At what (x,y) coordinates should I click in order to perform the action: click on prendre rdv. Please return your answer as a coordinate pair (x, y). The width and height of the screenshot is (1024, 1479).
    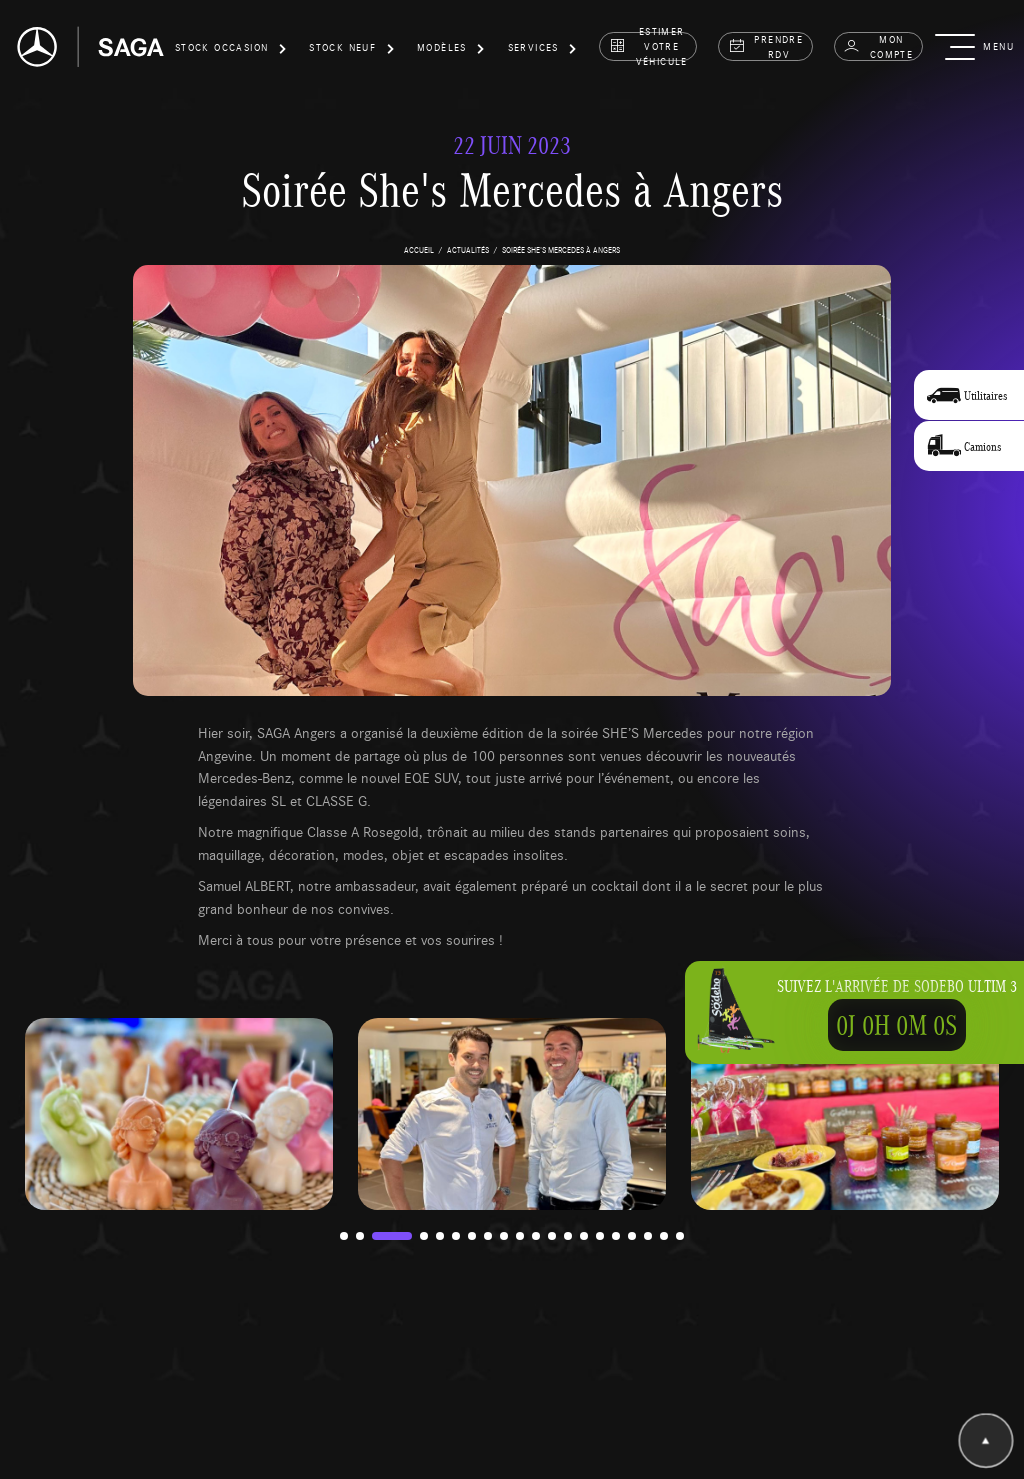
    Looking at the image, I should click on (766, 46).